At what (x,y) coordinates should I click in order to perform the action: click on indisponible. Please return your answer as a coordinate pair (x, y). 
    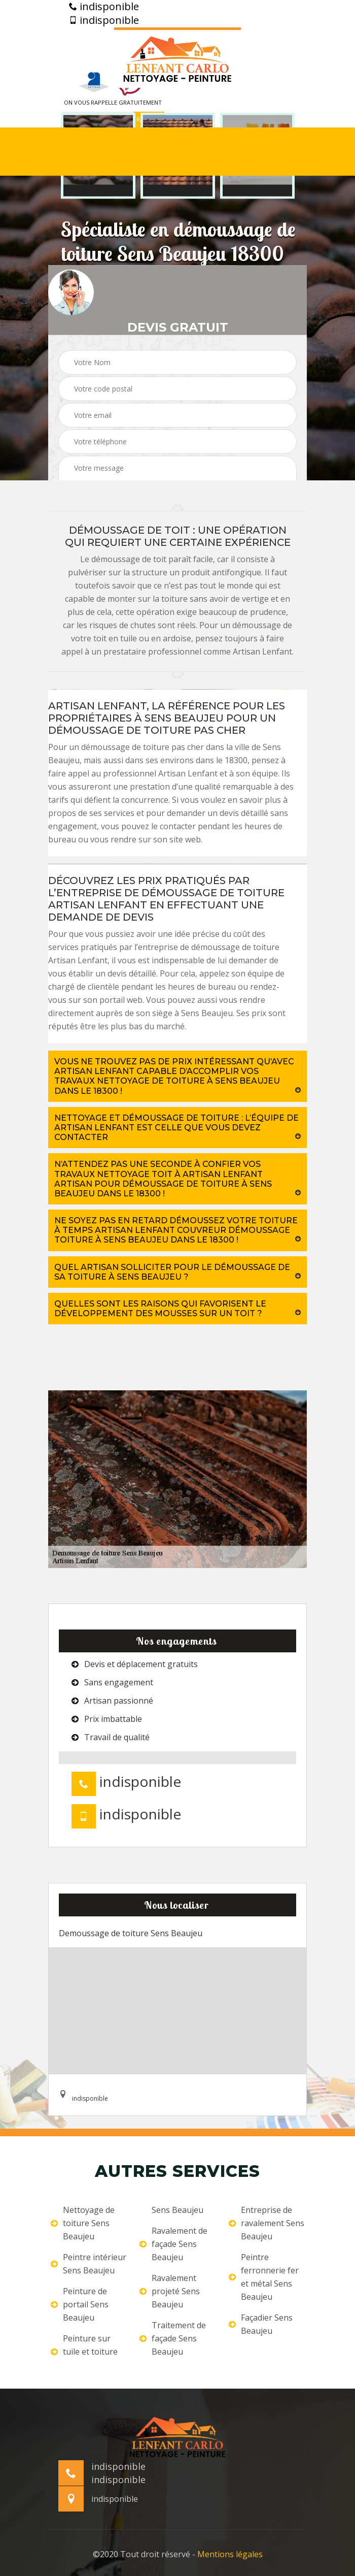
    Looking at the image, I should click on (104, 6).